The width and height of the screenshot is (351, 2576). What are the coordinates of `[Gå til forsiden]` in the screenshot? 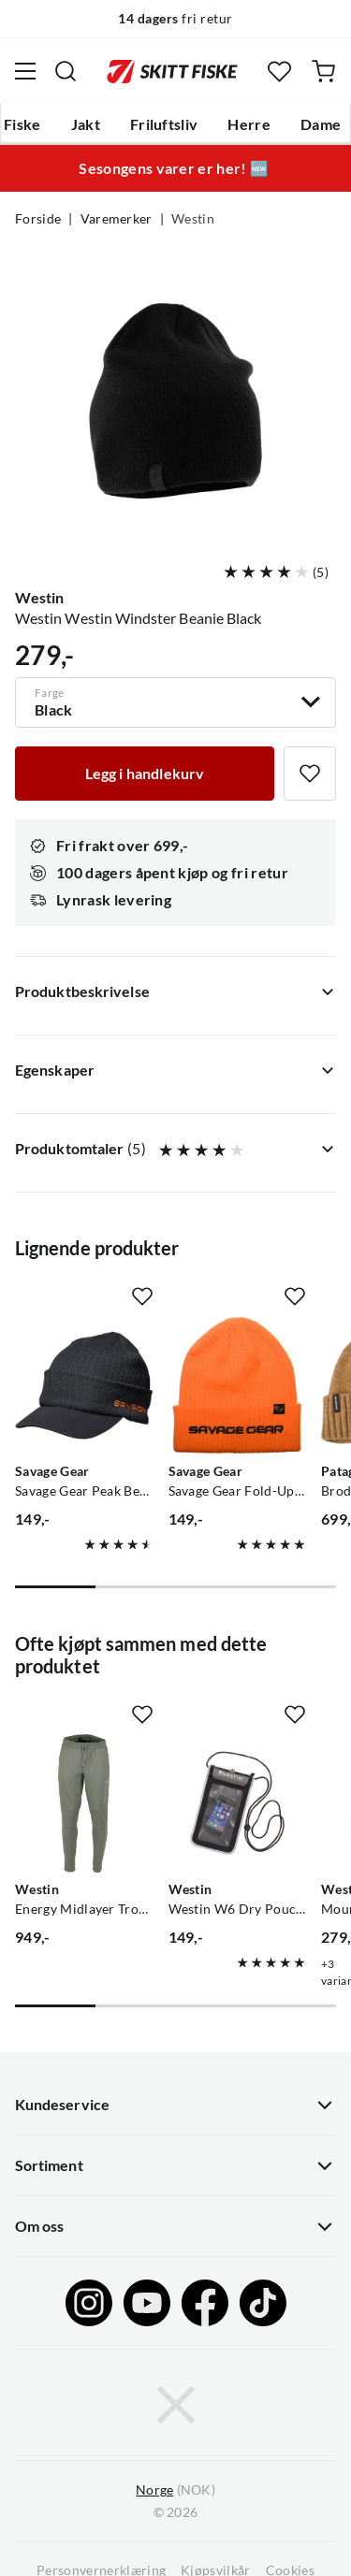 It's located at (172, 71).